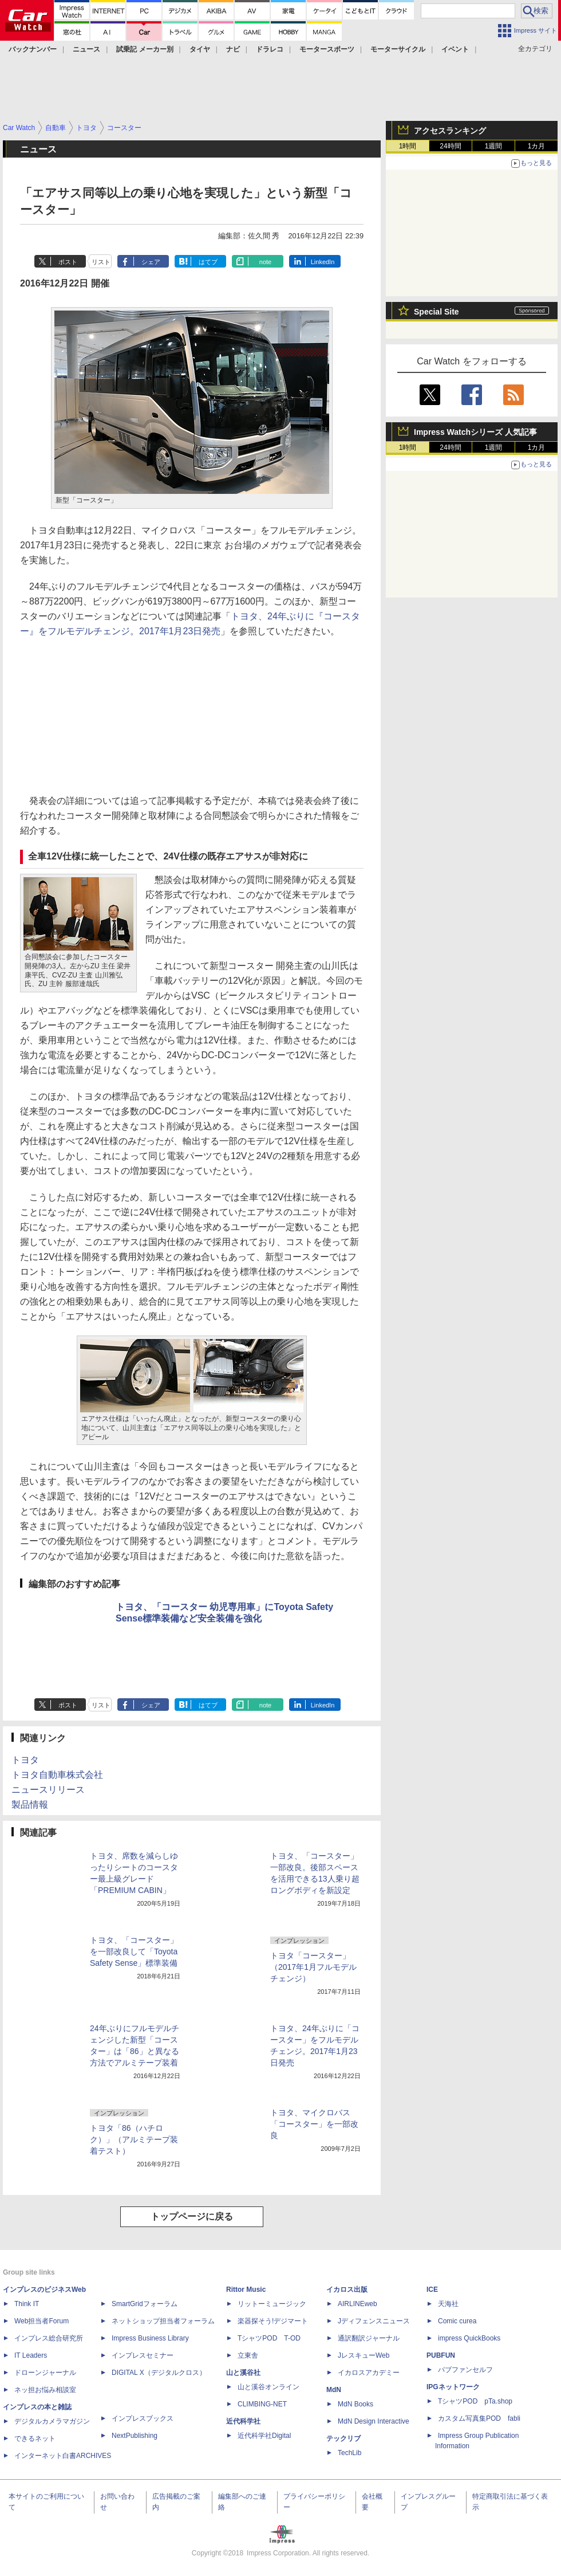 The height and width of the screenshot is (2576, 561). I want to click on 1時間, so click(408, 146).